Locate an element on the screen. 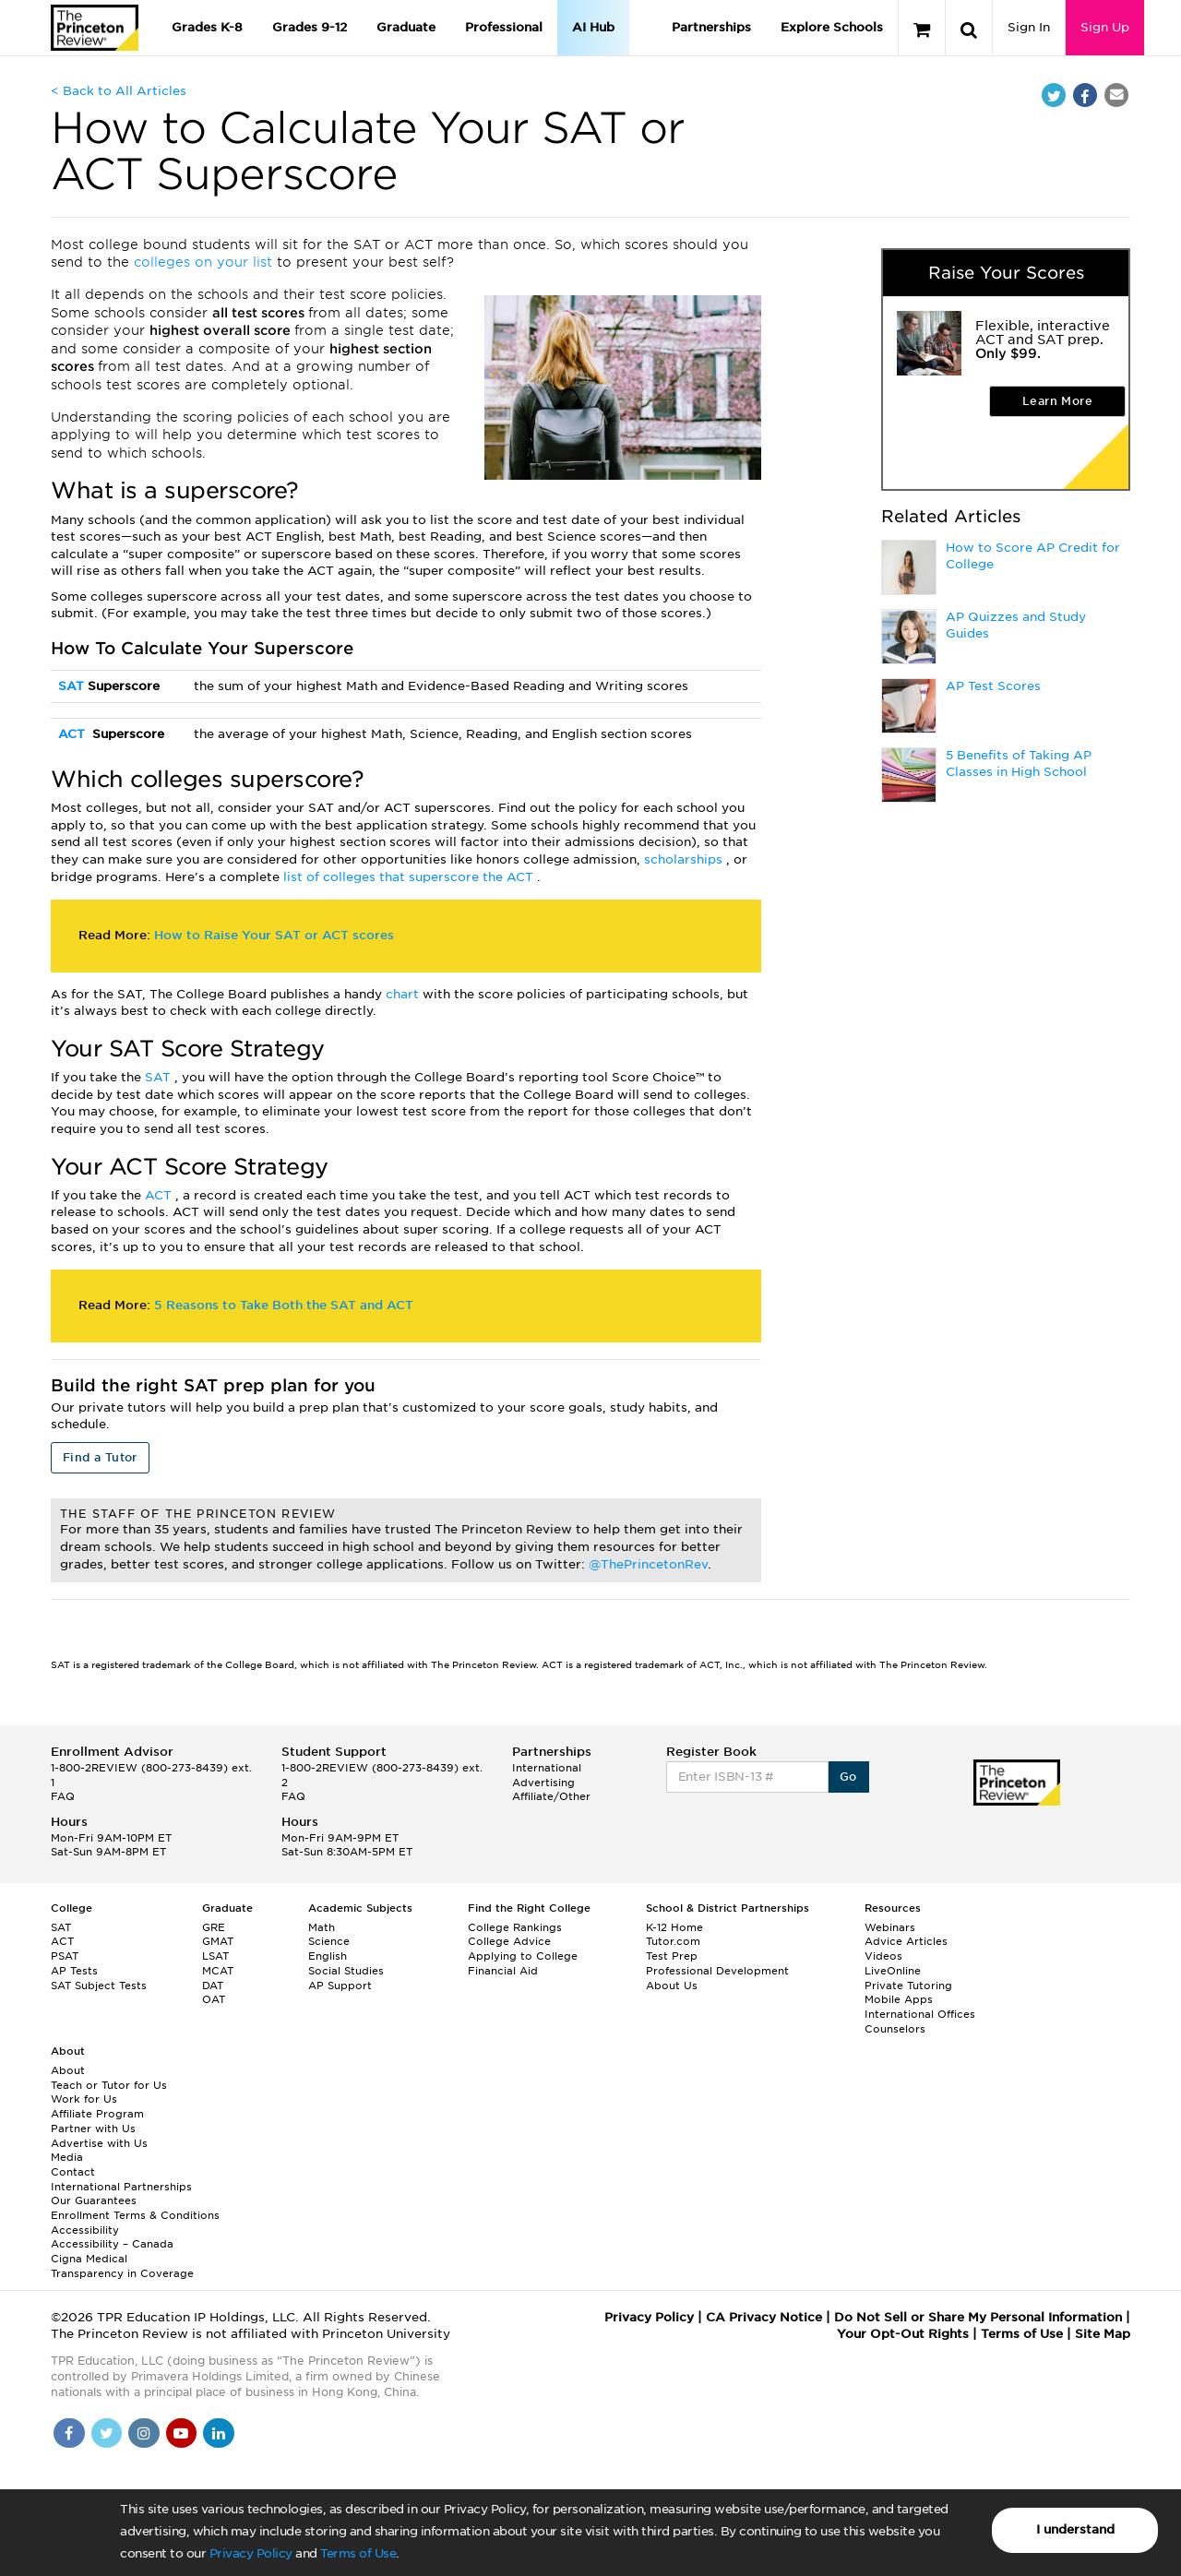 The width and height of the screenshot is (1181, 2576). GMAT is located at coordinates (217, 1941).